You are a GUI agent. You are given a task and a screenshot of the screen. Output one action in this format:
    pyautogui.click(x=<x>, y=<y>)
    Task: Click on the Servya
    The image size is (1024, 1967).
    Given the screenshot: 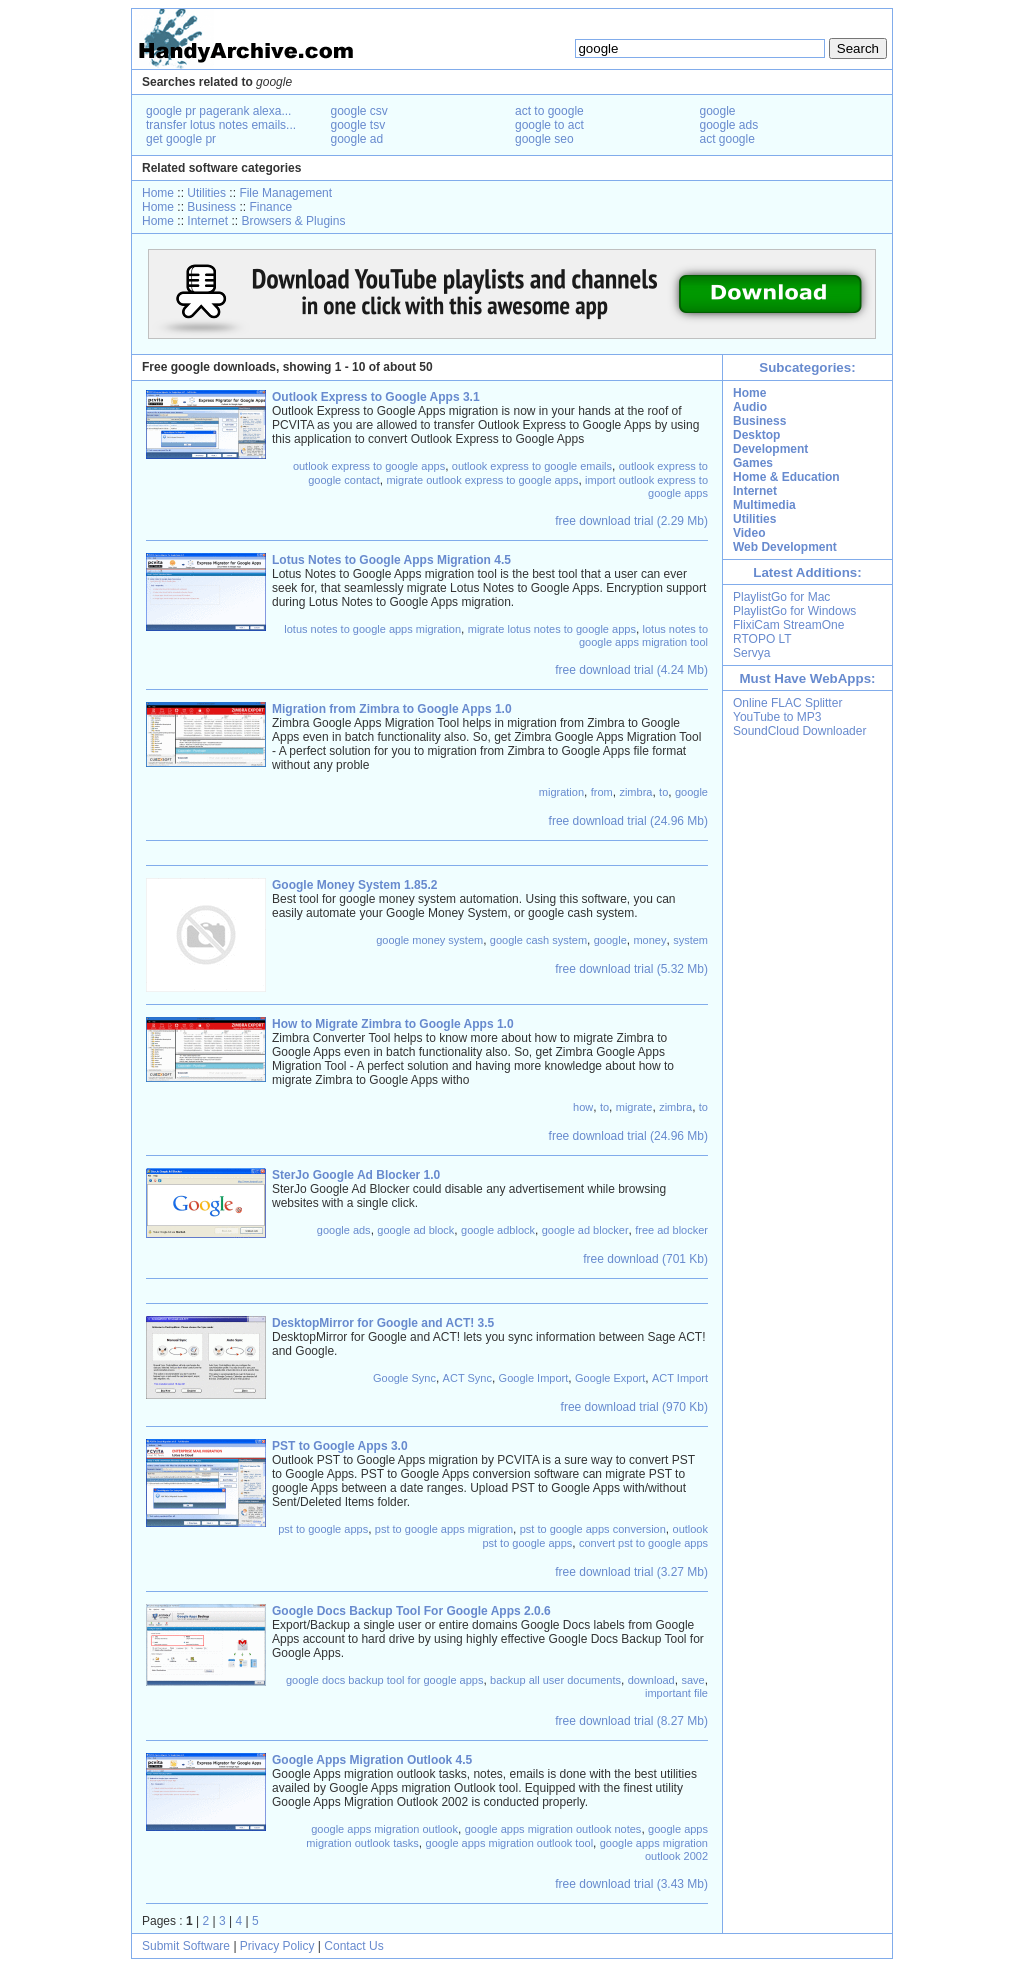 What is the action you would take?
    pyautogui.click(x=751, y=653)
    